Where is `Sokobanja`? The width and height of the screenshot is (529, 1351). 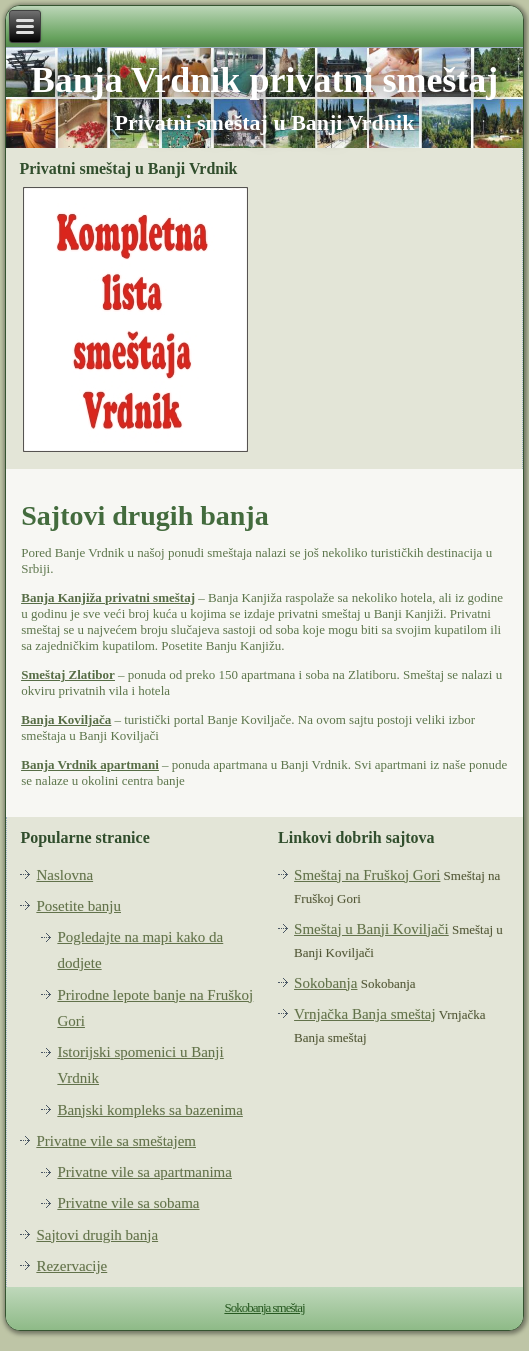
Sokobanja is located at coordinates (325, 983).